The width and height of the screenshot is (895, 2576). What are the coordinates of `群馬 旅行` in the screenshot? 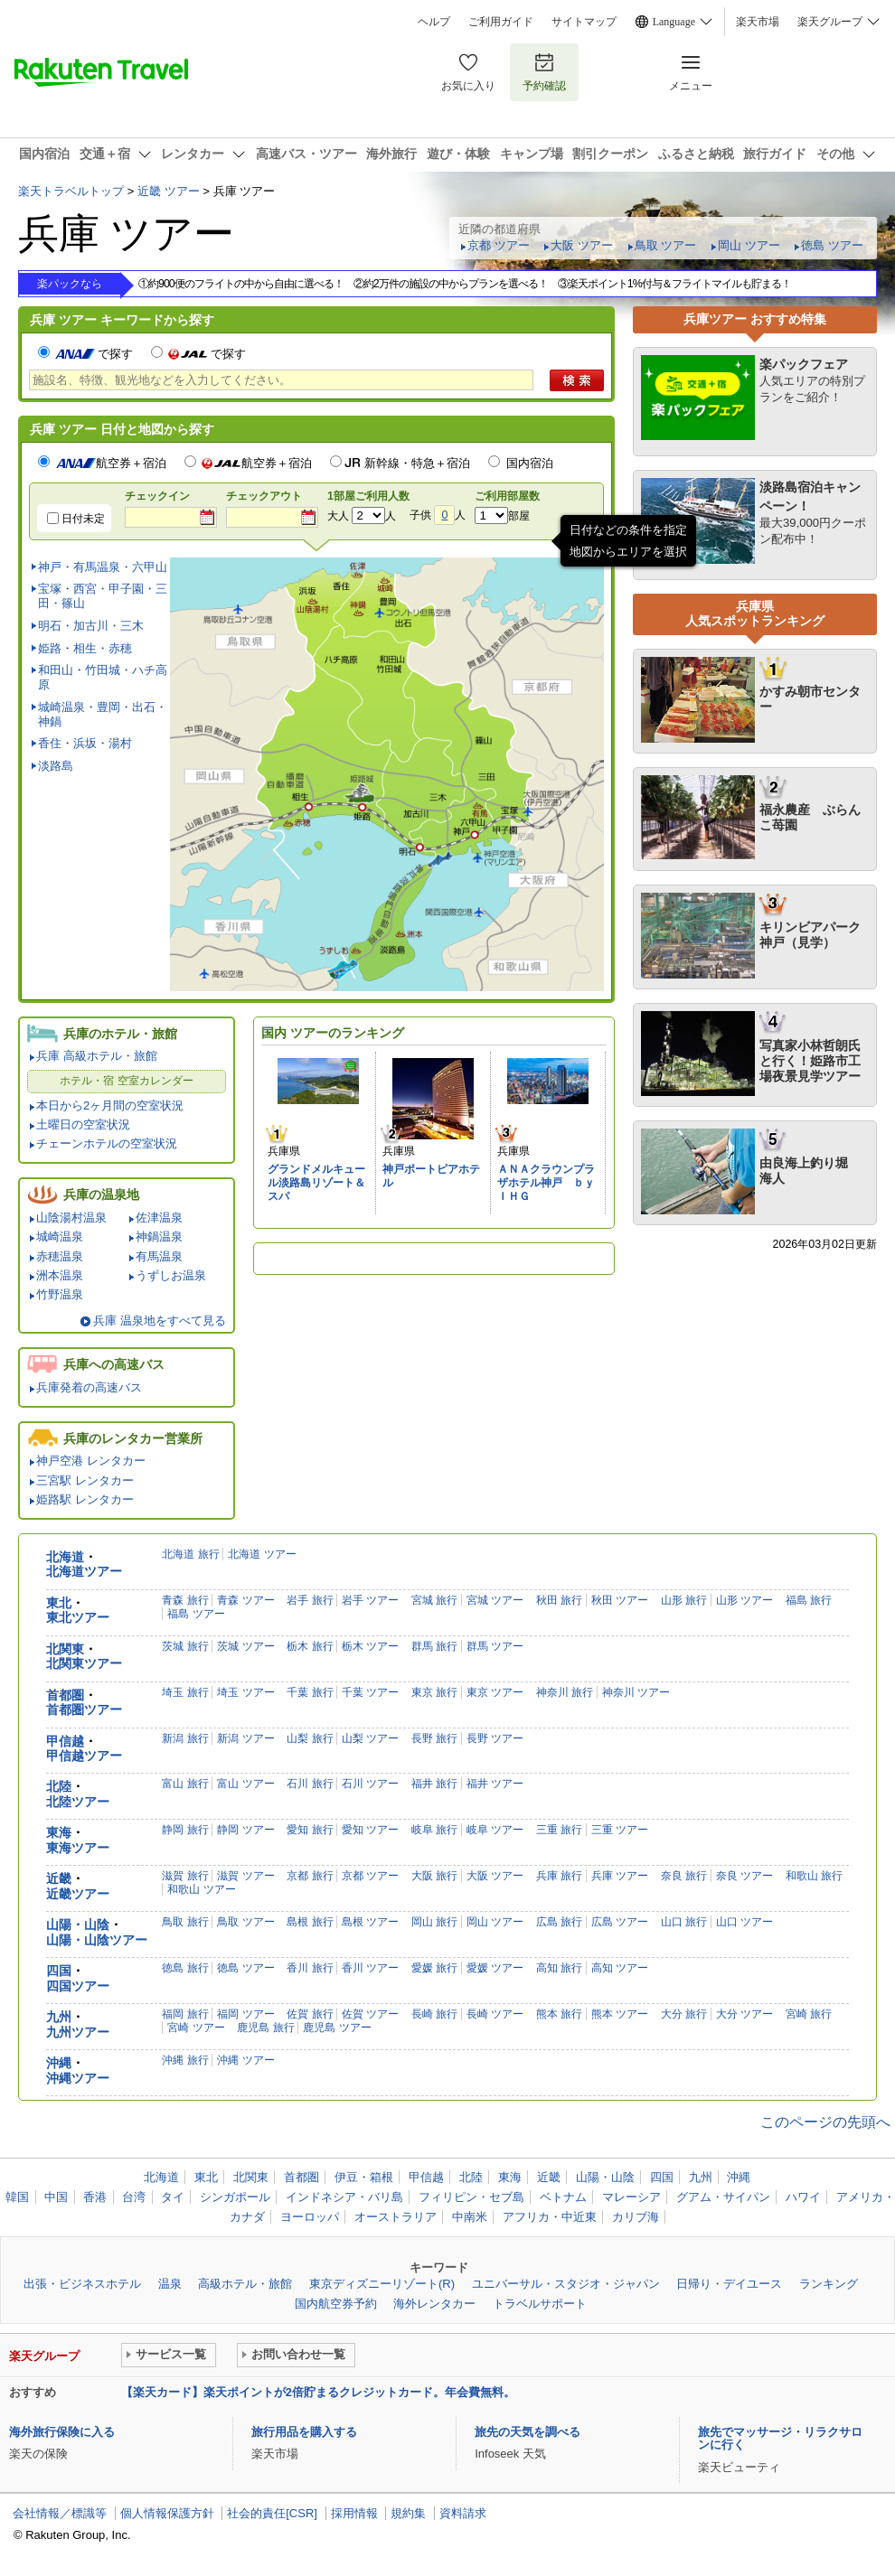 It's located at (434, 1646).